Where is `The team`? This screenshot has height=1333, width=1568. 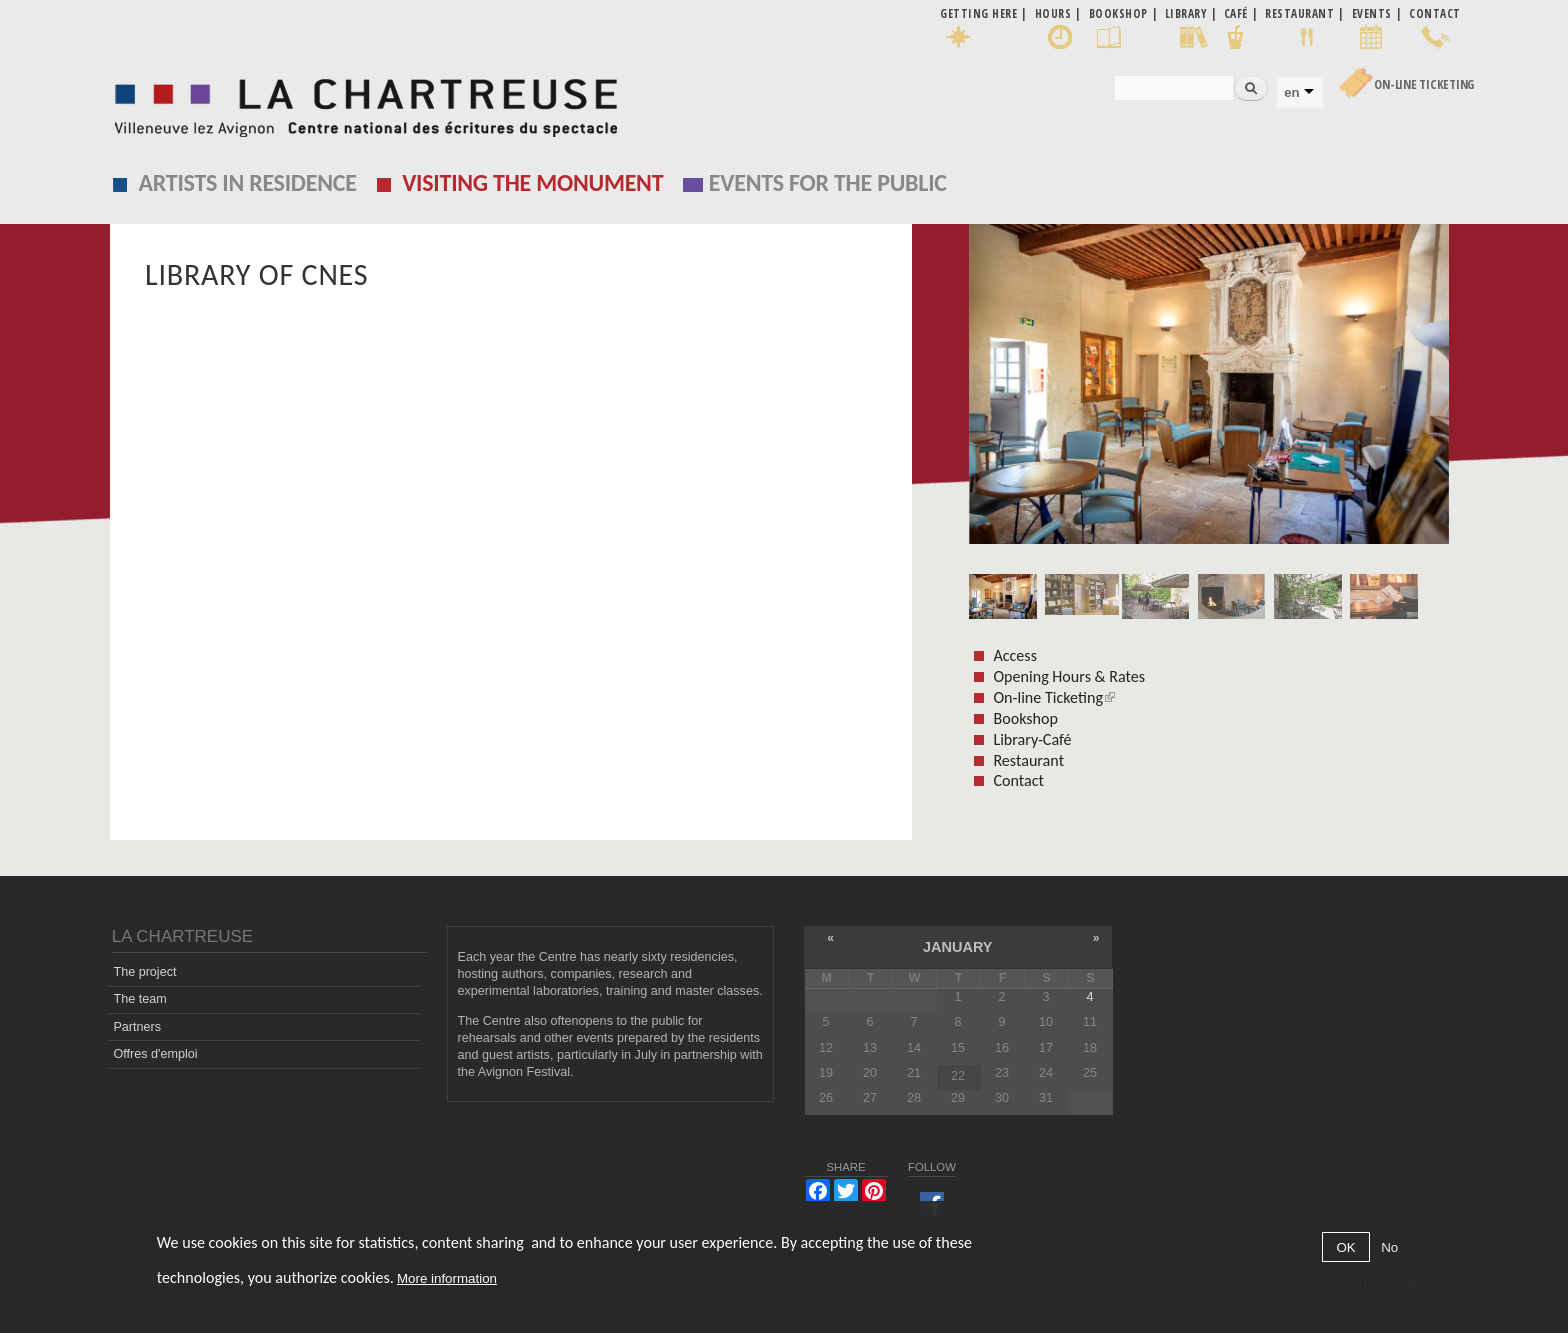 The team is located at coordinates (139, 999).